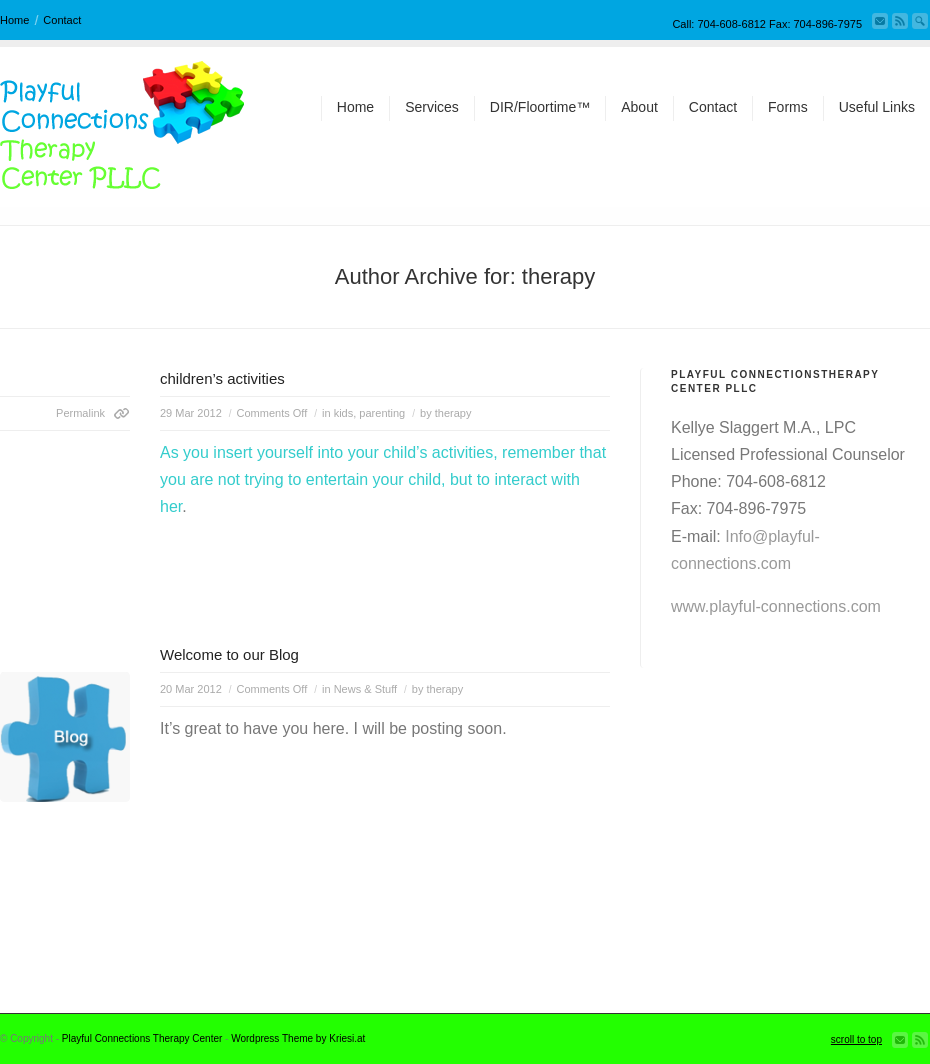 Image resolution: width=930 pixels, height=1064 pixels. What do you see at coordinates (222, 378) in the screenshot?
I see `children’s activities` at bounding box center [222, 378].